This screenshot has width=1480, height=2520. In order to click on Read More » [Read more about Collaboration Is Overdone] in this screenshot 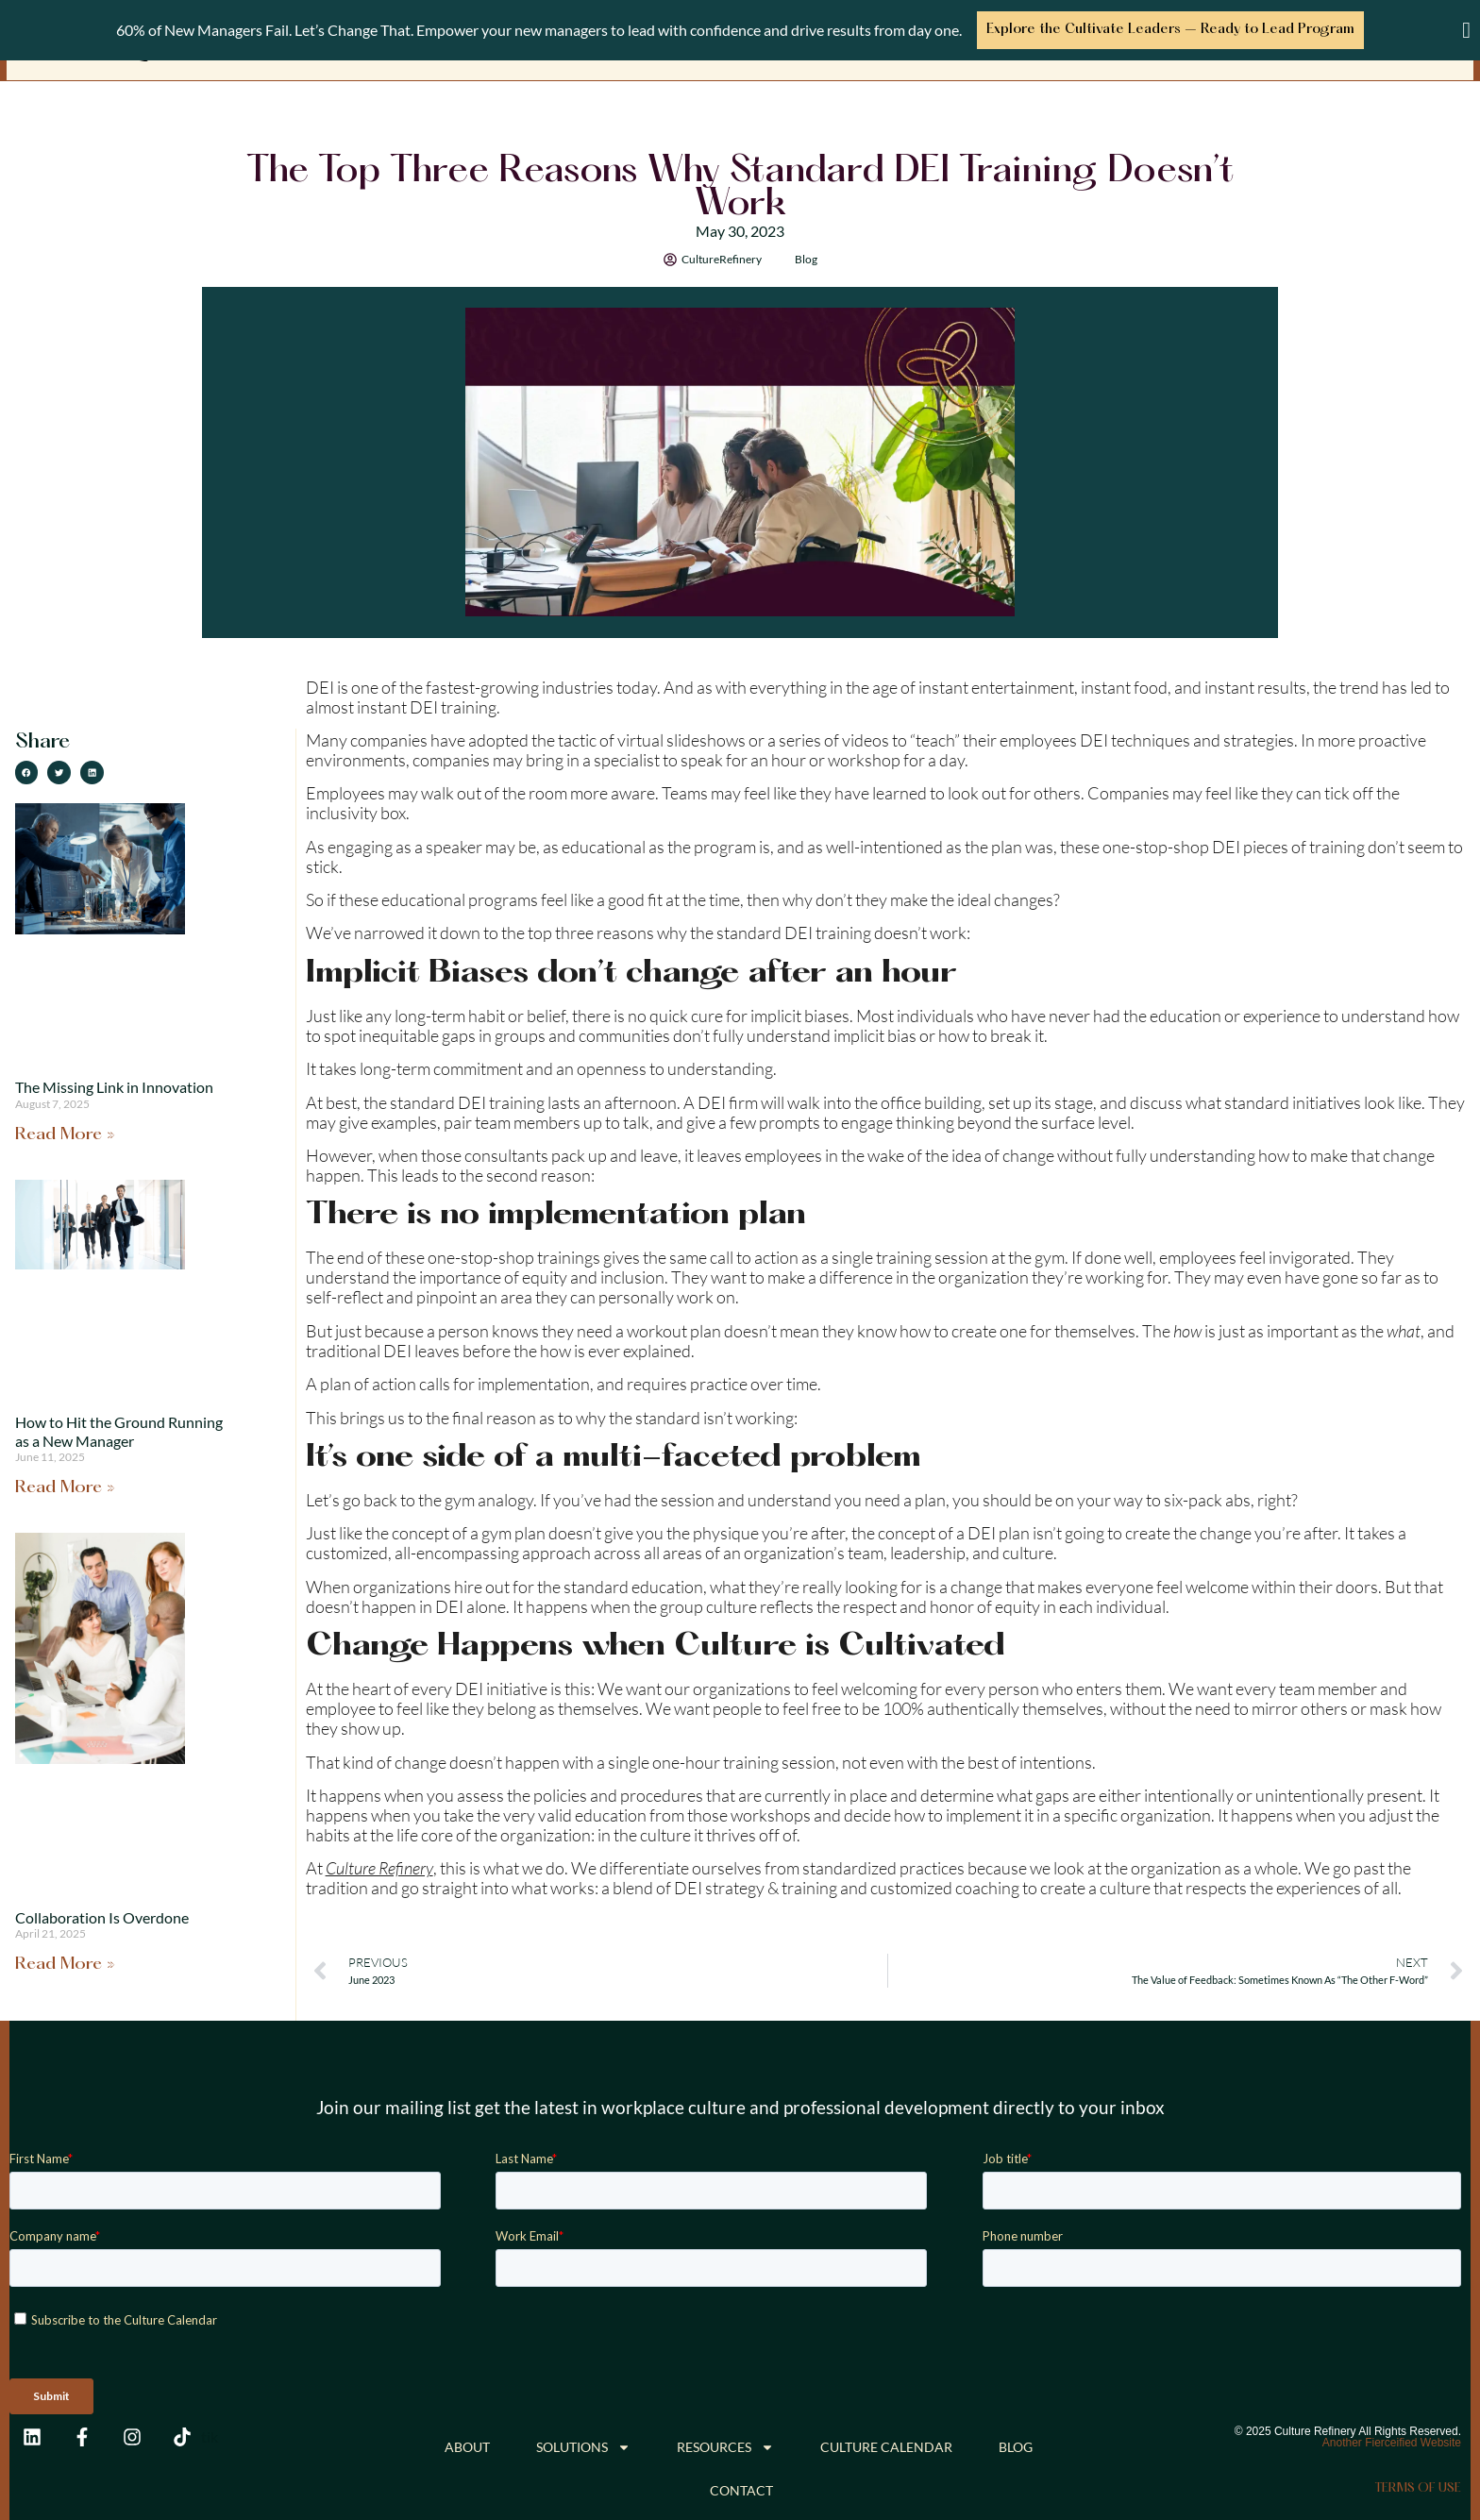, I will do `click(65, 1964)`.